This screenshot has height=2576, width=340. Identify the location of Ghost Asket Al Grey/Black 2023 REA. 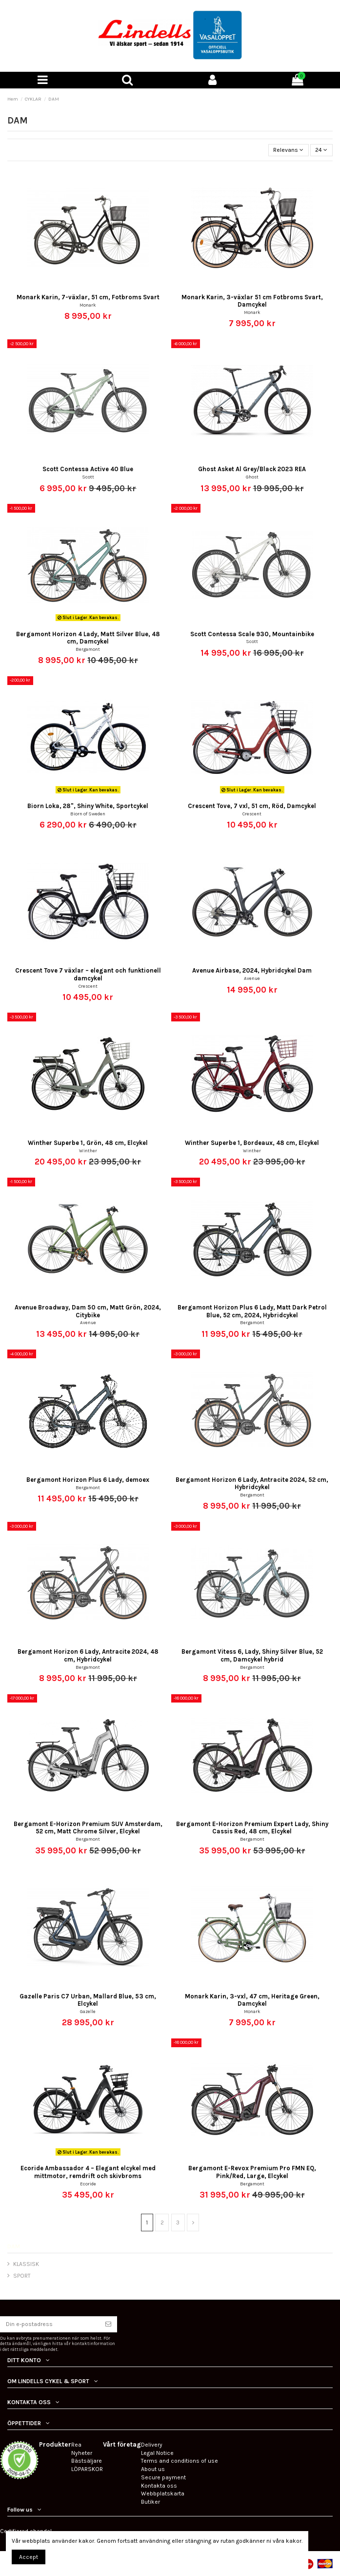
(252, 469).